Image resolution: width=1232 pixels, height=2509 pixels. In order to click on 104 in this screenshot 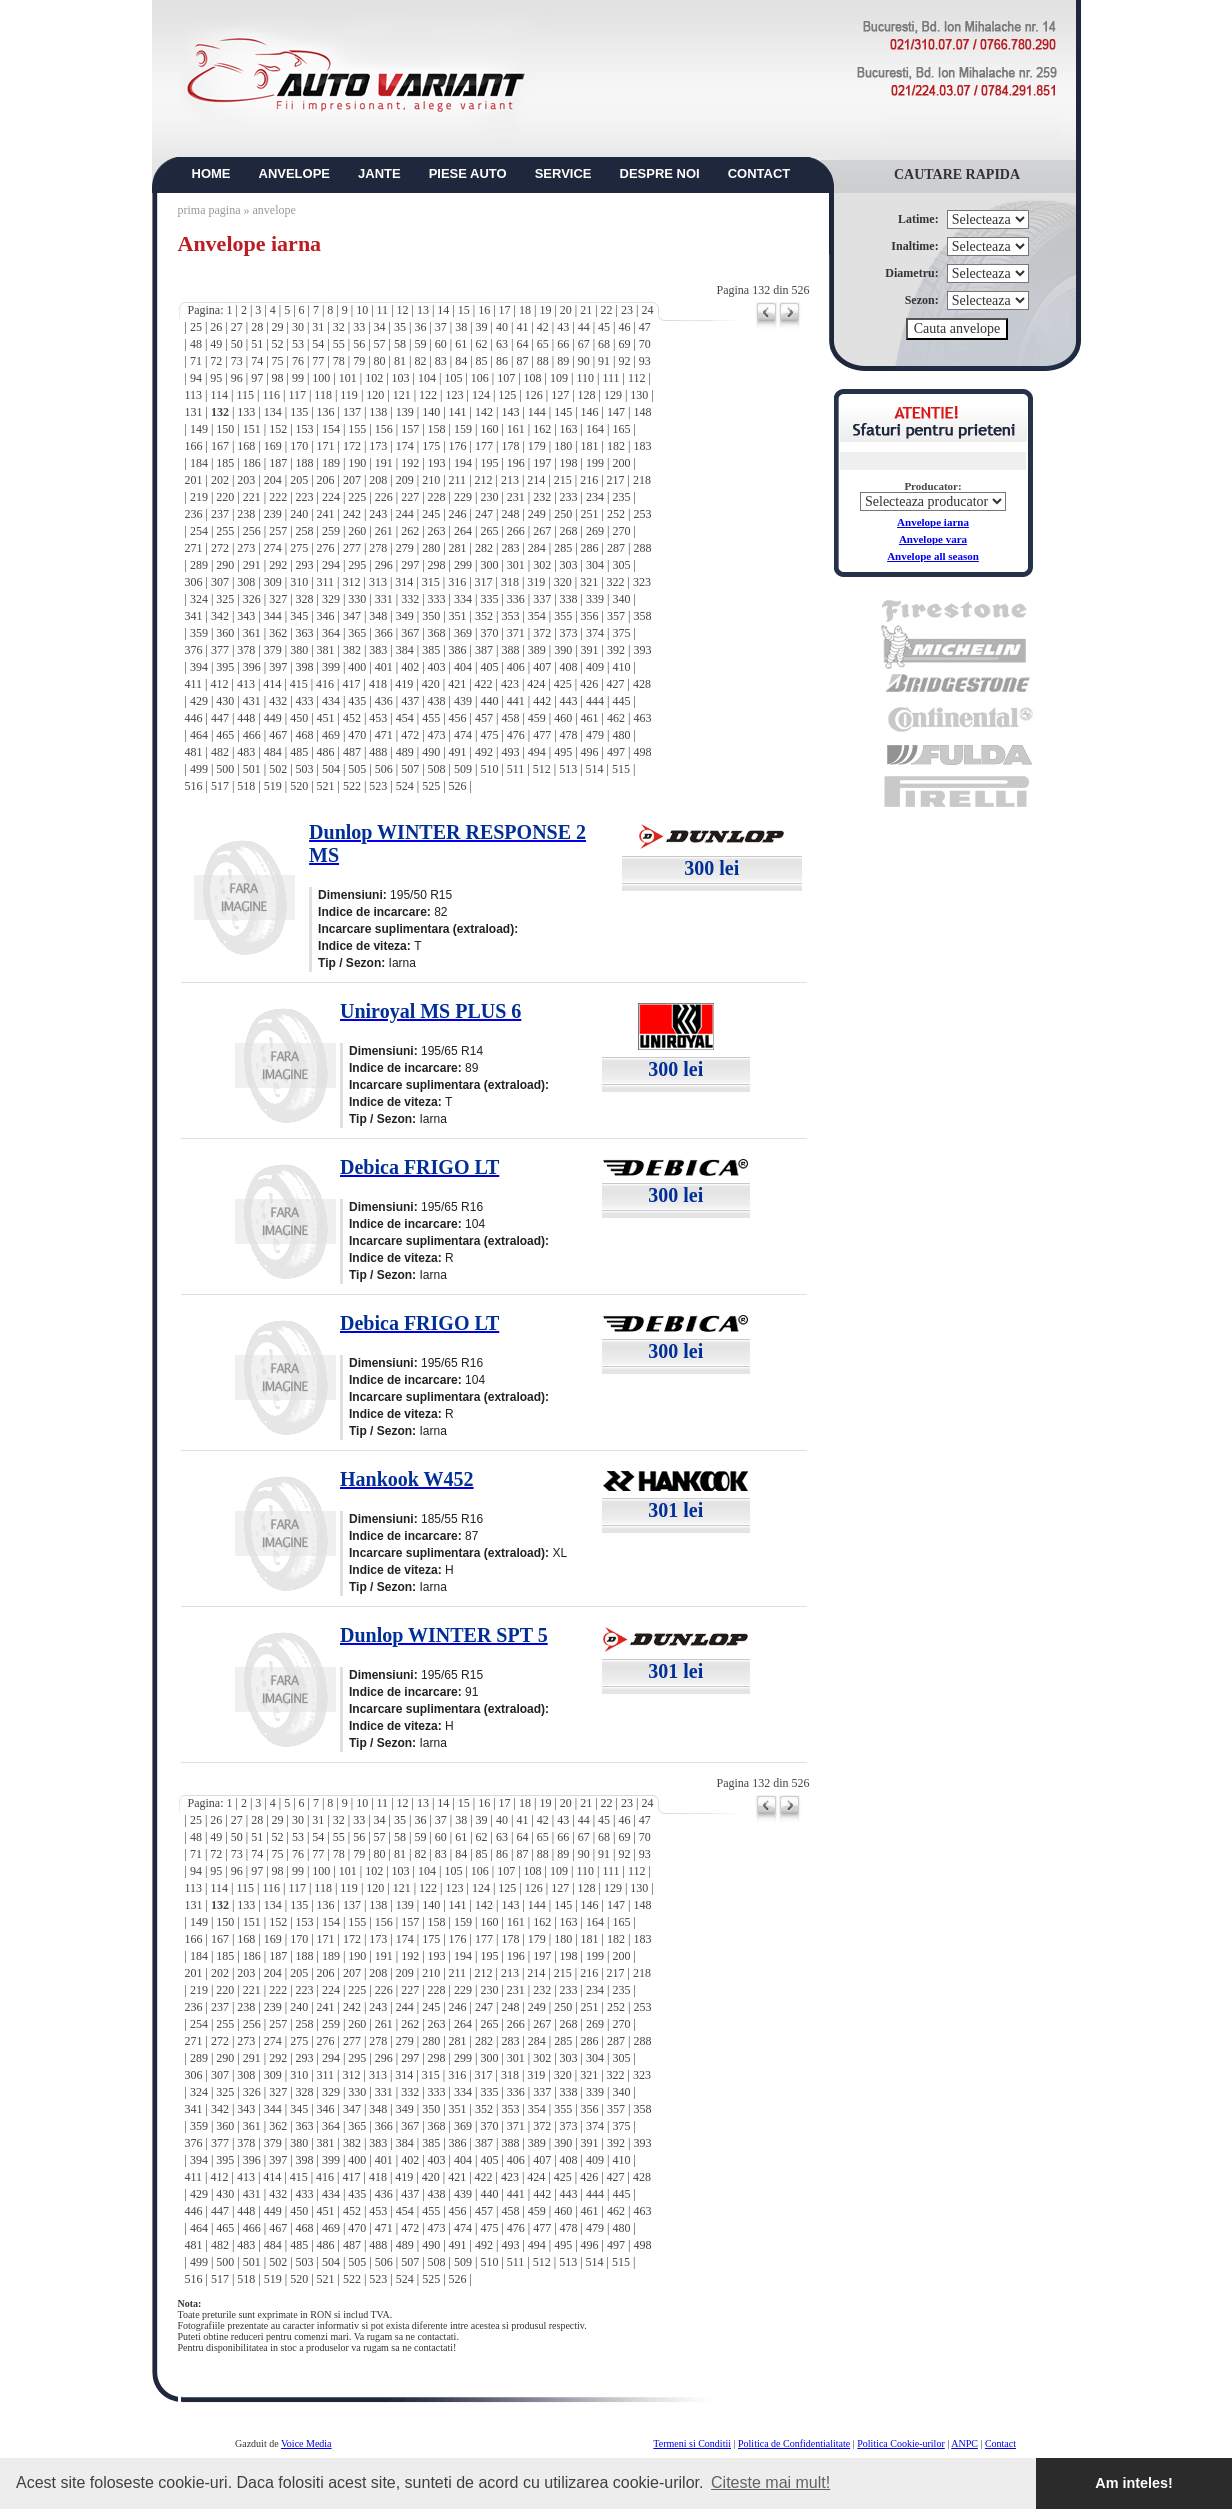, I will do `click(427, 378)`.